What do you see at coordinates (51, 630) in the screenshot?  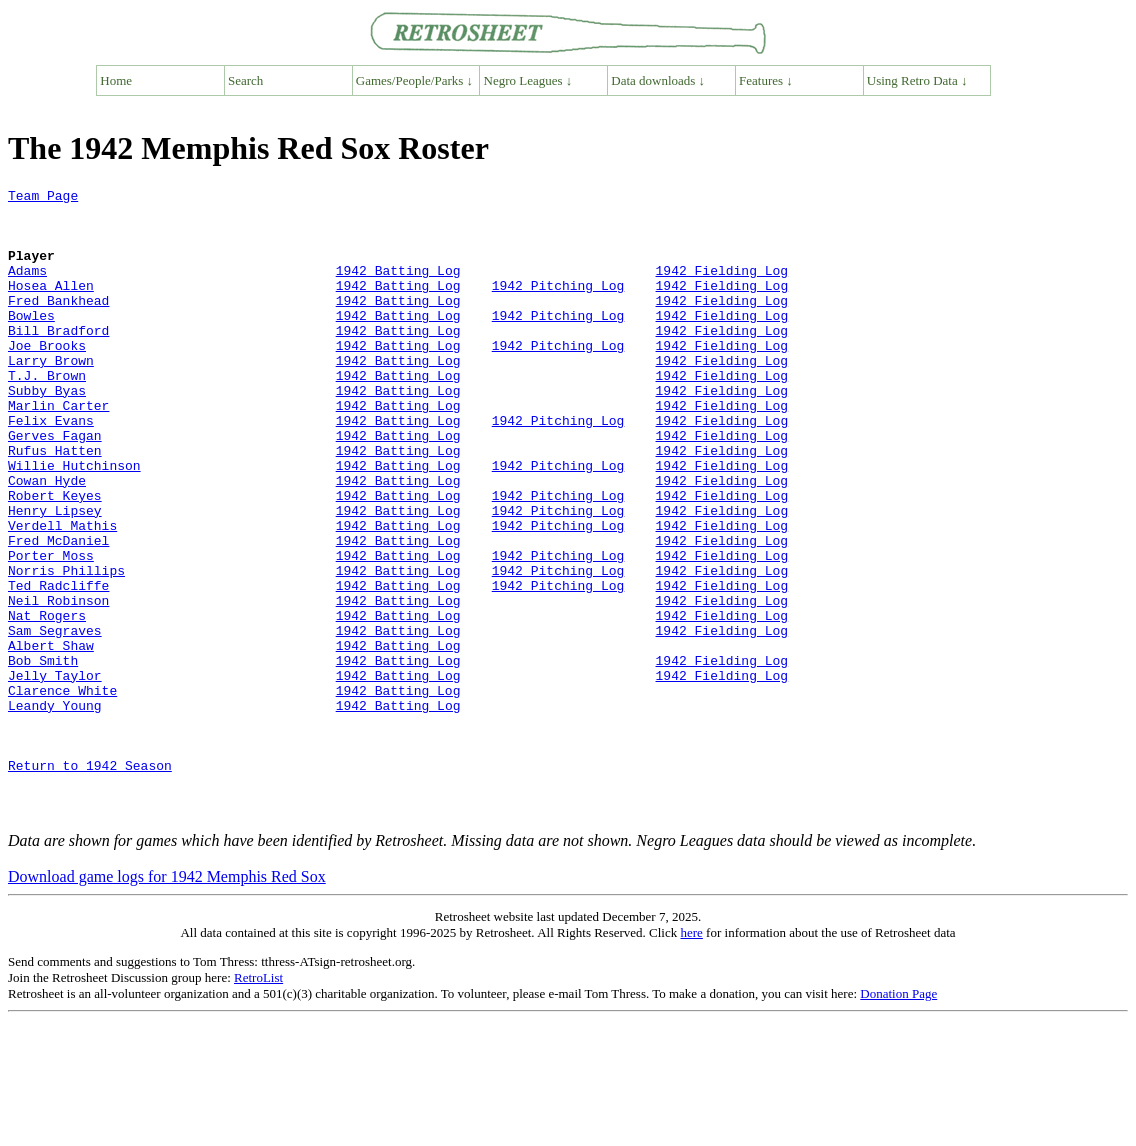 I see `Porter Moss` at bounding box center [51, 630].